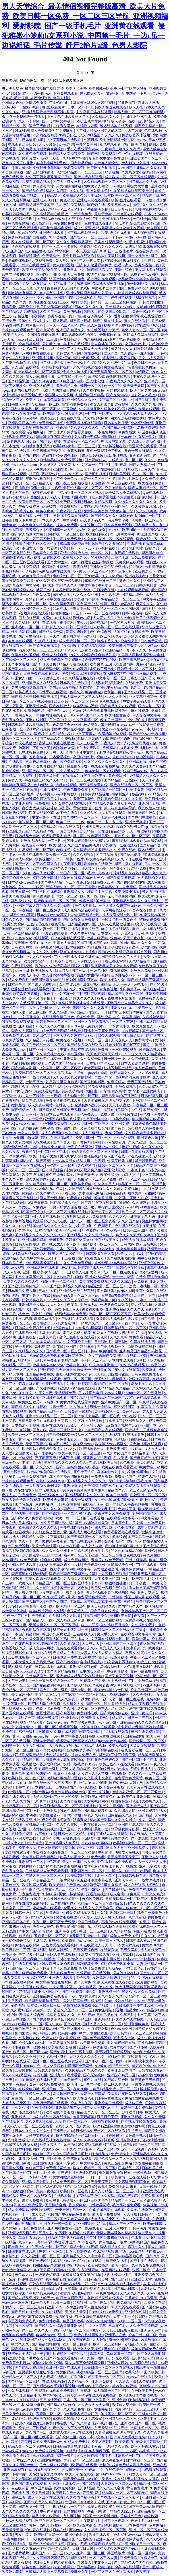 This screenshot has height=2576, width=170. I want to click on 成人伊人网, so click(154, 594).